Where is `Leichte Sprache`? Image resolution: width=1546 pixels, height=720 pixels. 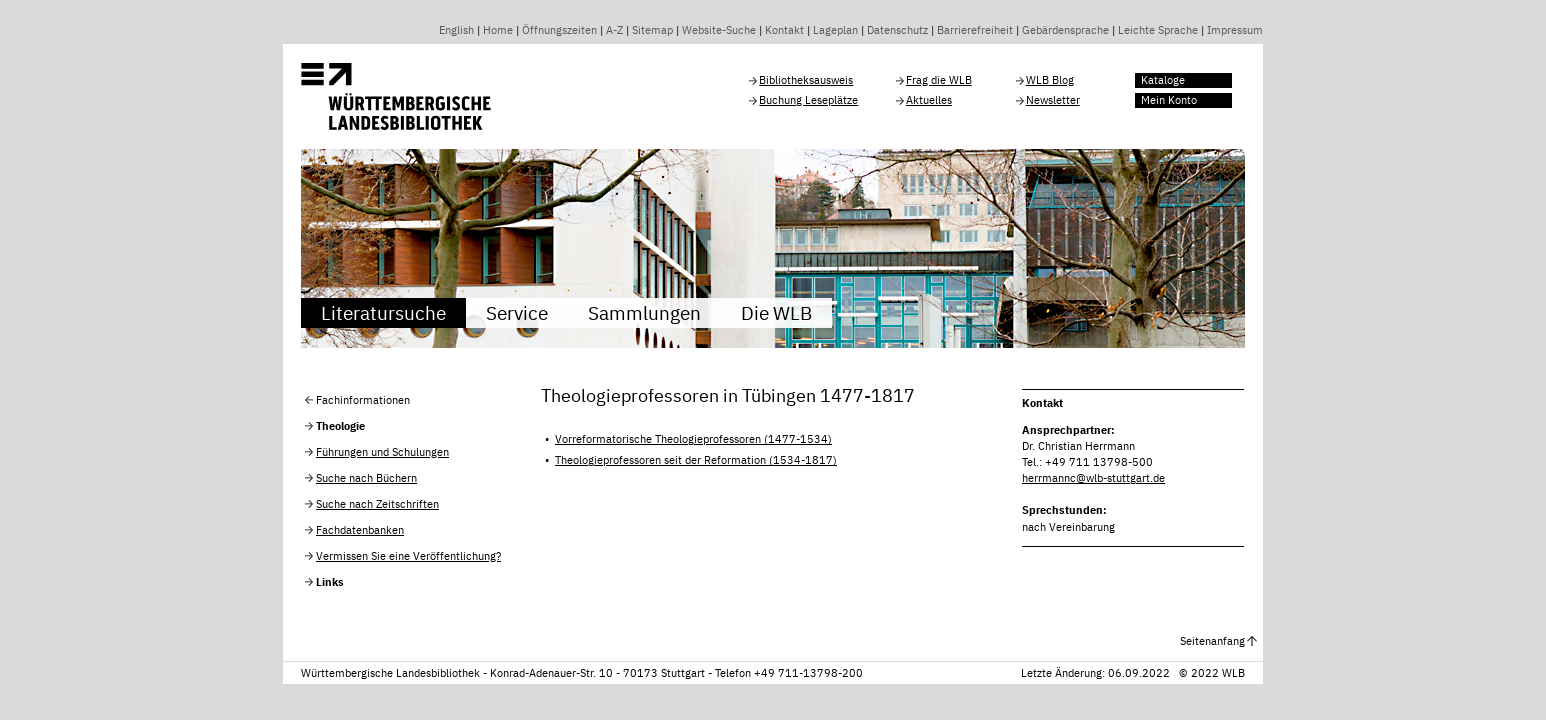 Leichte Sprache is located at coordinates (1158, 30).